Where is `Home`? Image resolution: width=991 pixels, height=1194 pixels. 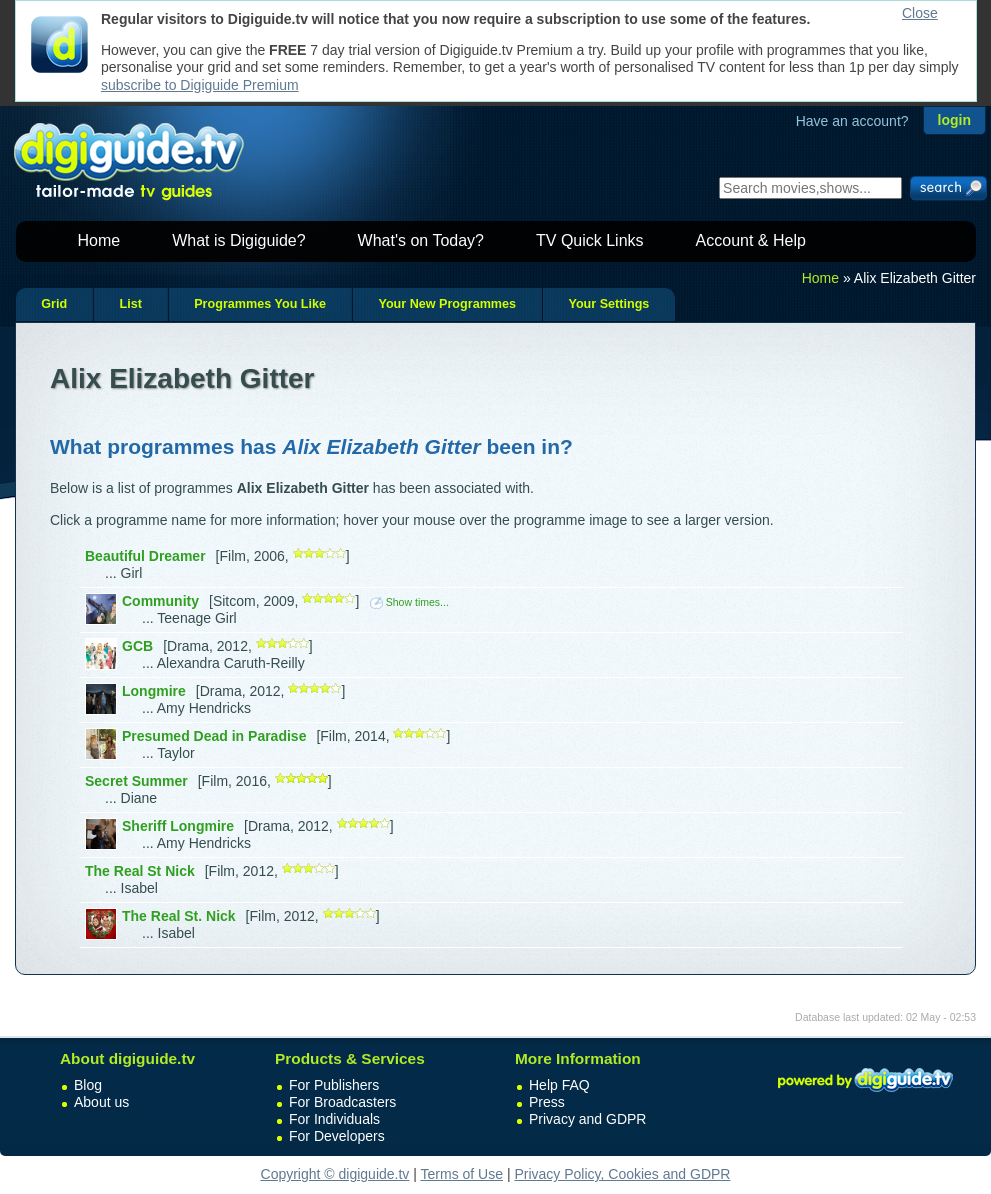
Home is located at coordinates (99, 240).